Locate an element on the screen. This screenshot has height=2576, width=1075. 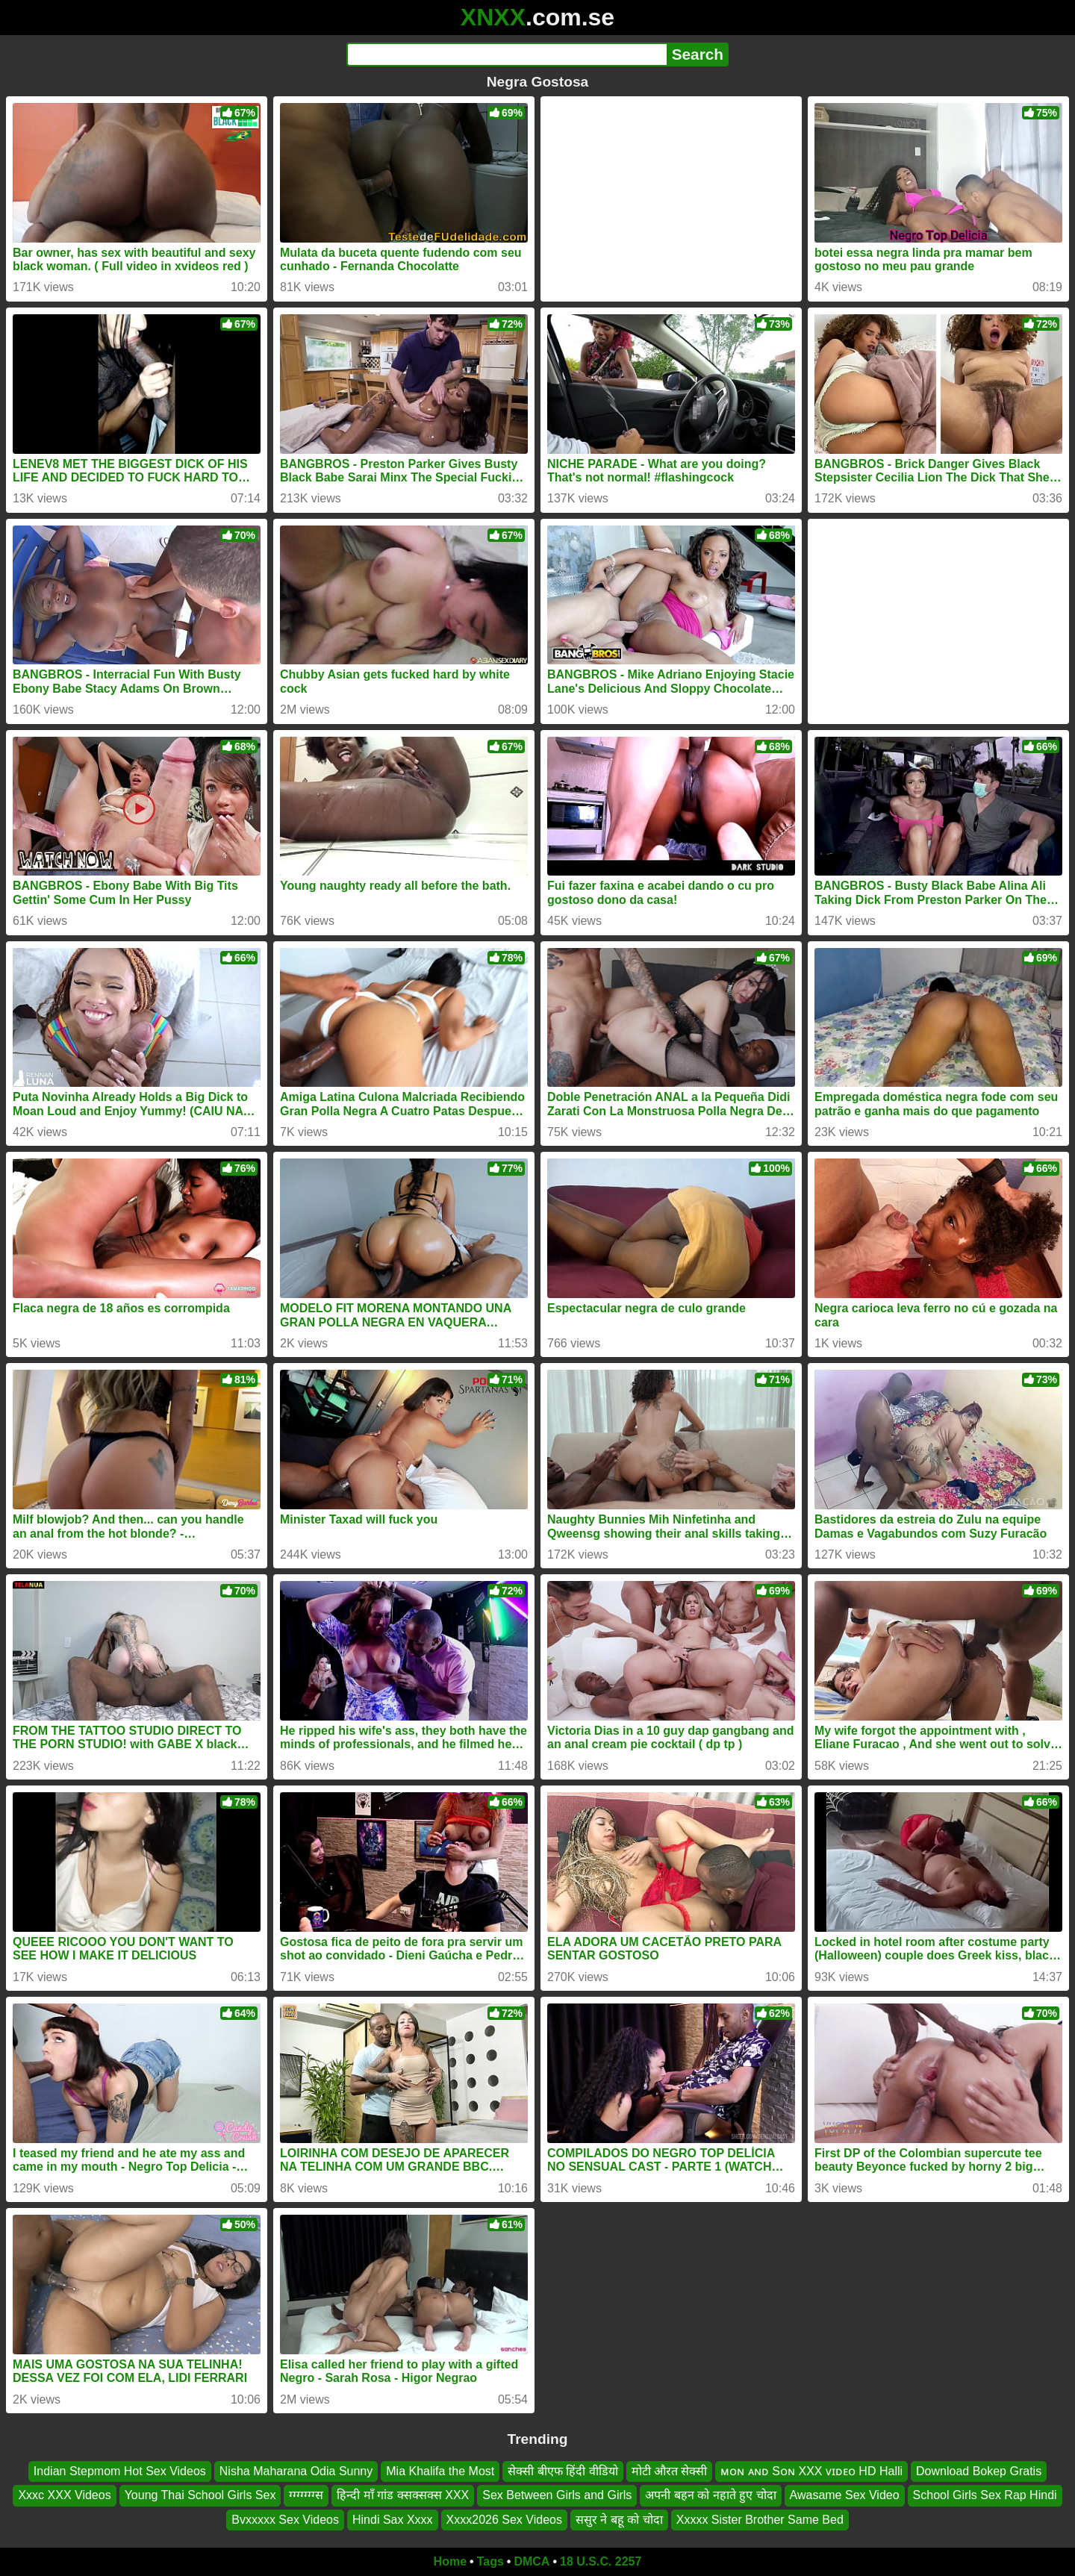
DMCA is located at coordinates (531, 2561).